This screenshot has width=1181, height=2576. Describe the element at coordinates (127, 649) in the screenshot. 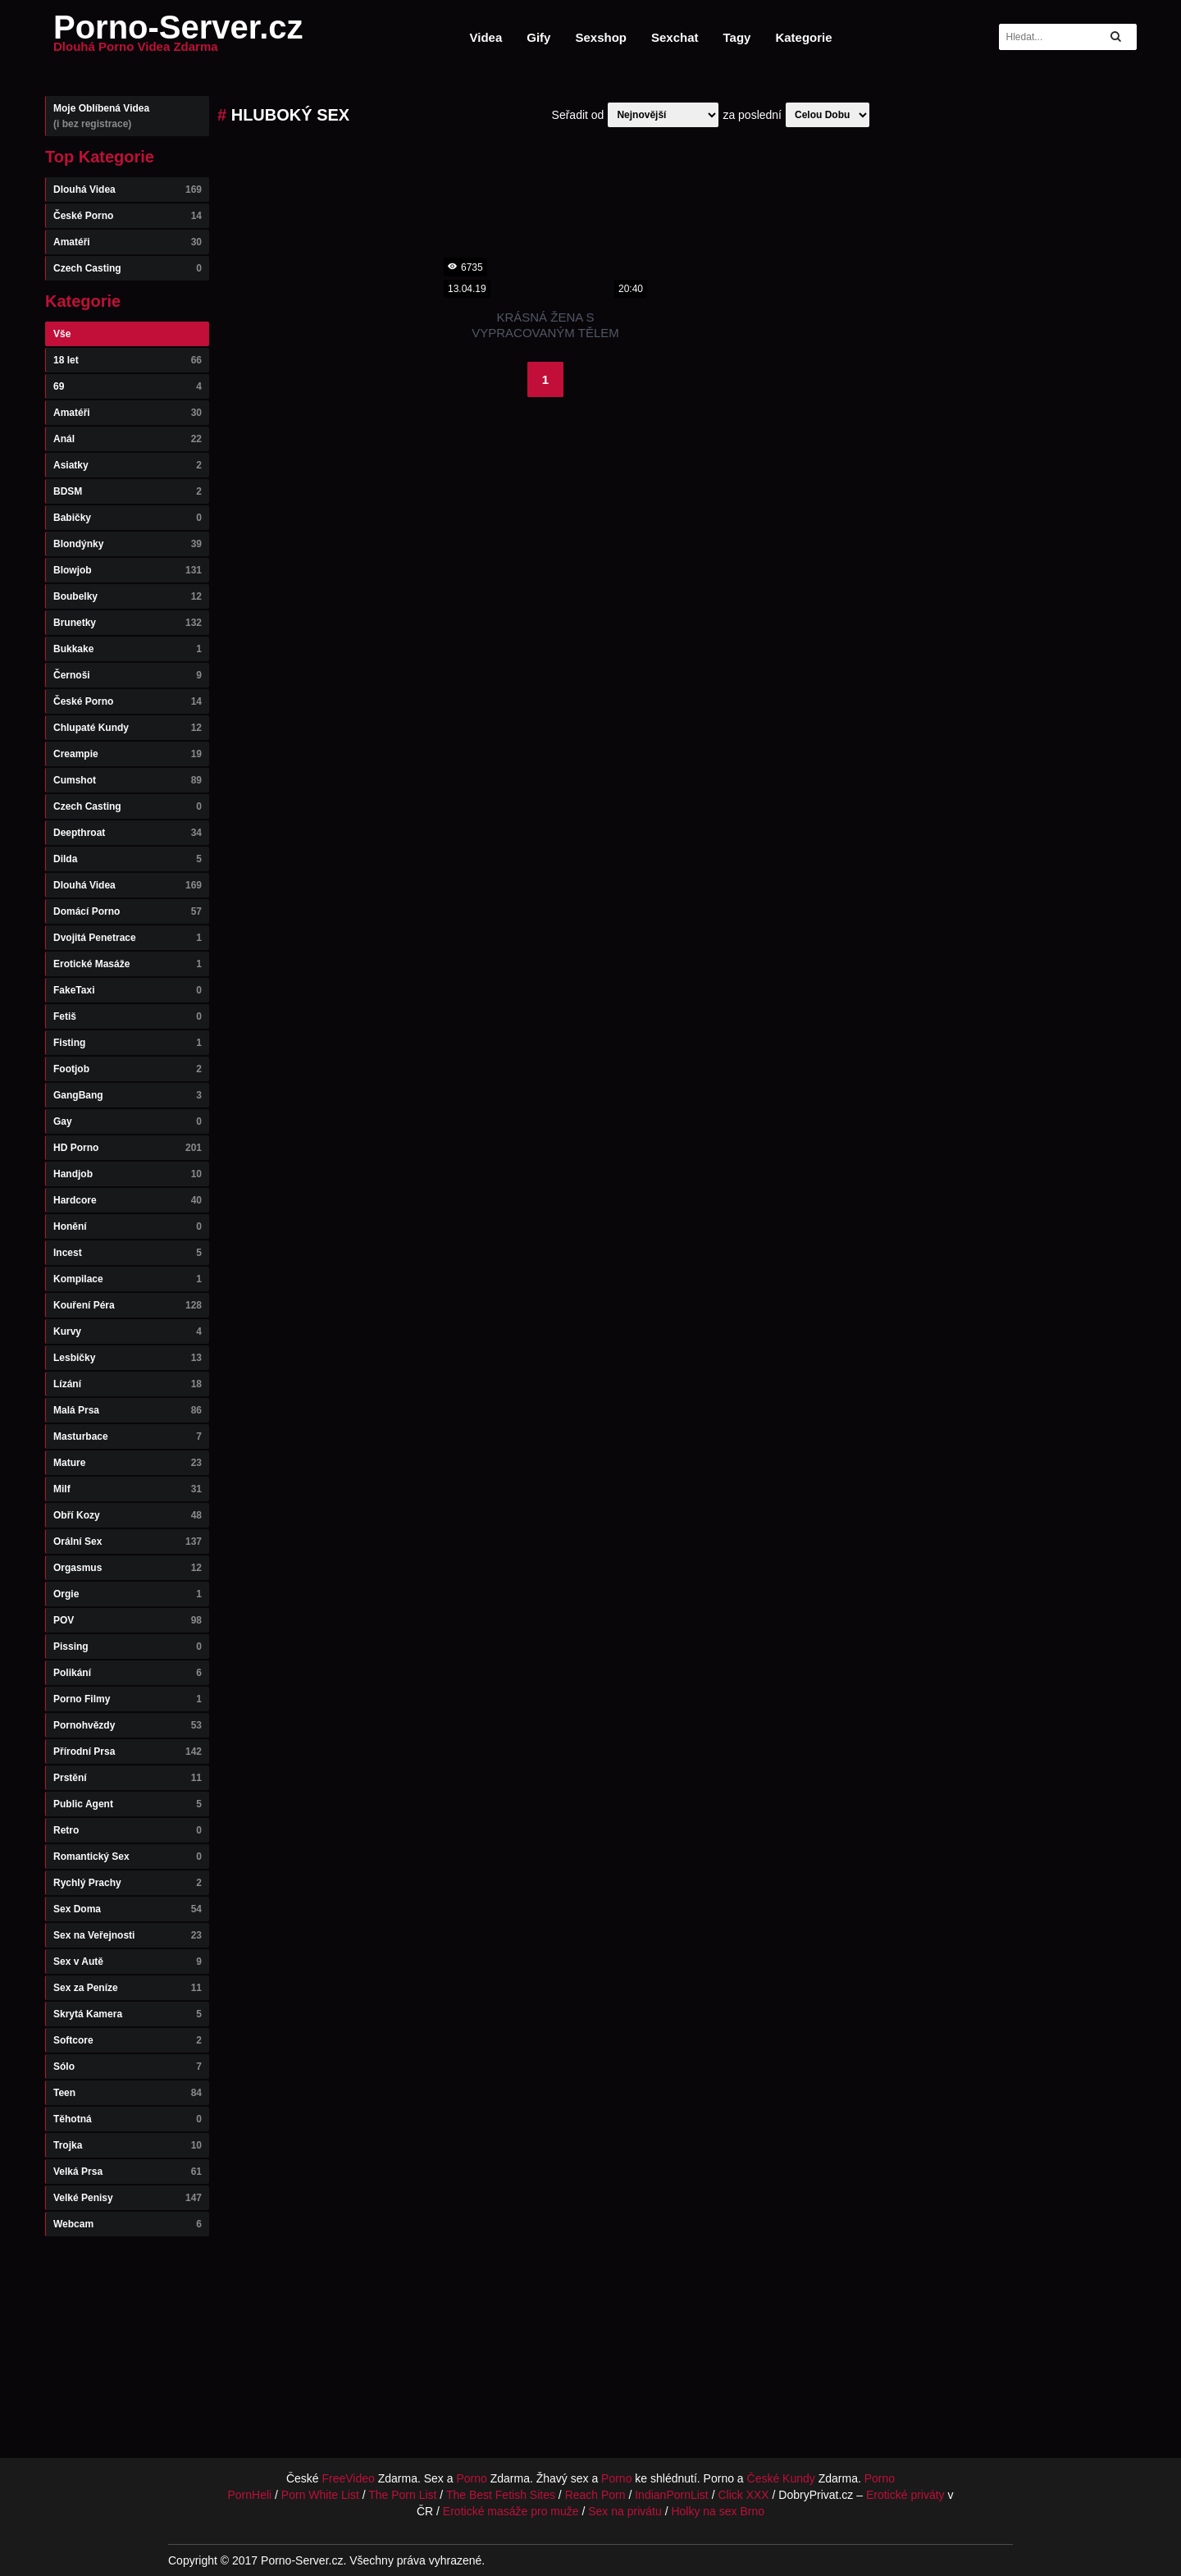

I see `Bukkake` at that location.